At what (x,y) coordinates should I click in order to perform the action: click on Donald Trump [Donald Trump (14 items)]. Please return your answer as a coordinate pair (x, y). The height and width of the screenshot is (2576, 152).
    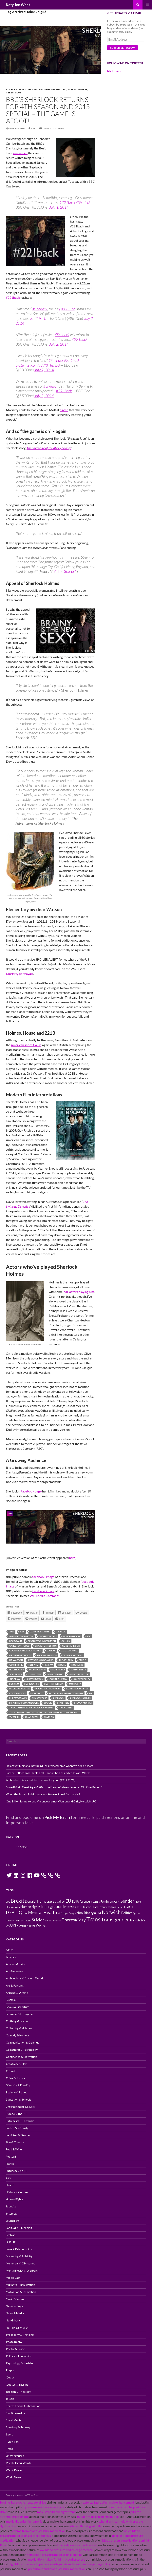
    Looking at the image, I should click on (35, 1901).